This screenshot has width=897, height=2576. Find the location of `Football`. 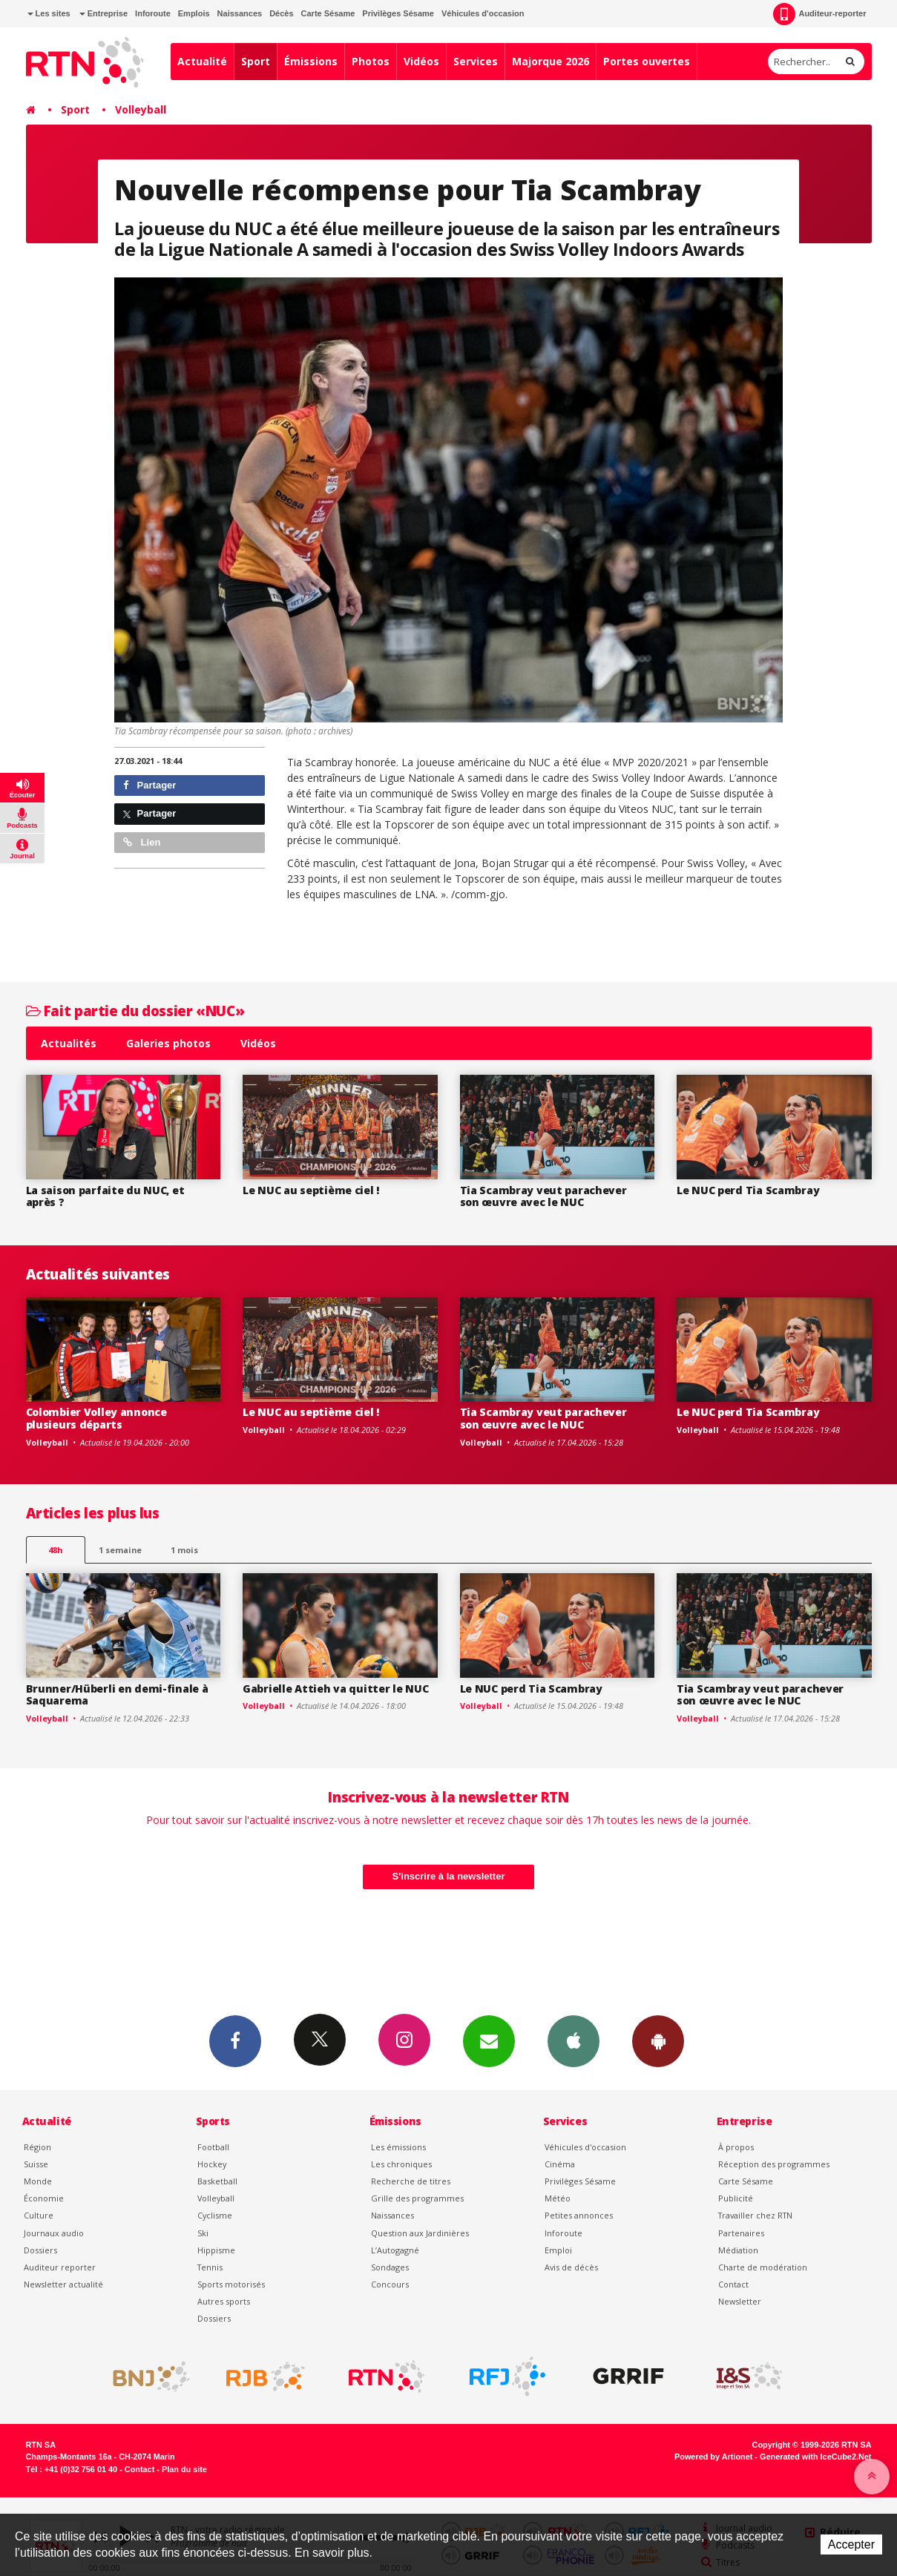

Football is located at coordinates (213, 2147).